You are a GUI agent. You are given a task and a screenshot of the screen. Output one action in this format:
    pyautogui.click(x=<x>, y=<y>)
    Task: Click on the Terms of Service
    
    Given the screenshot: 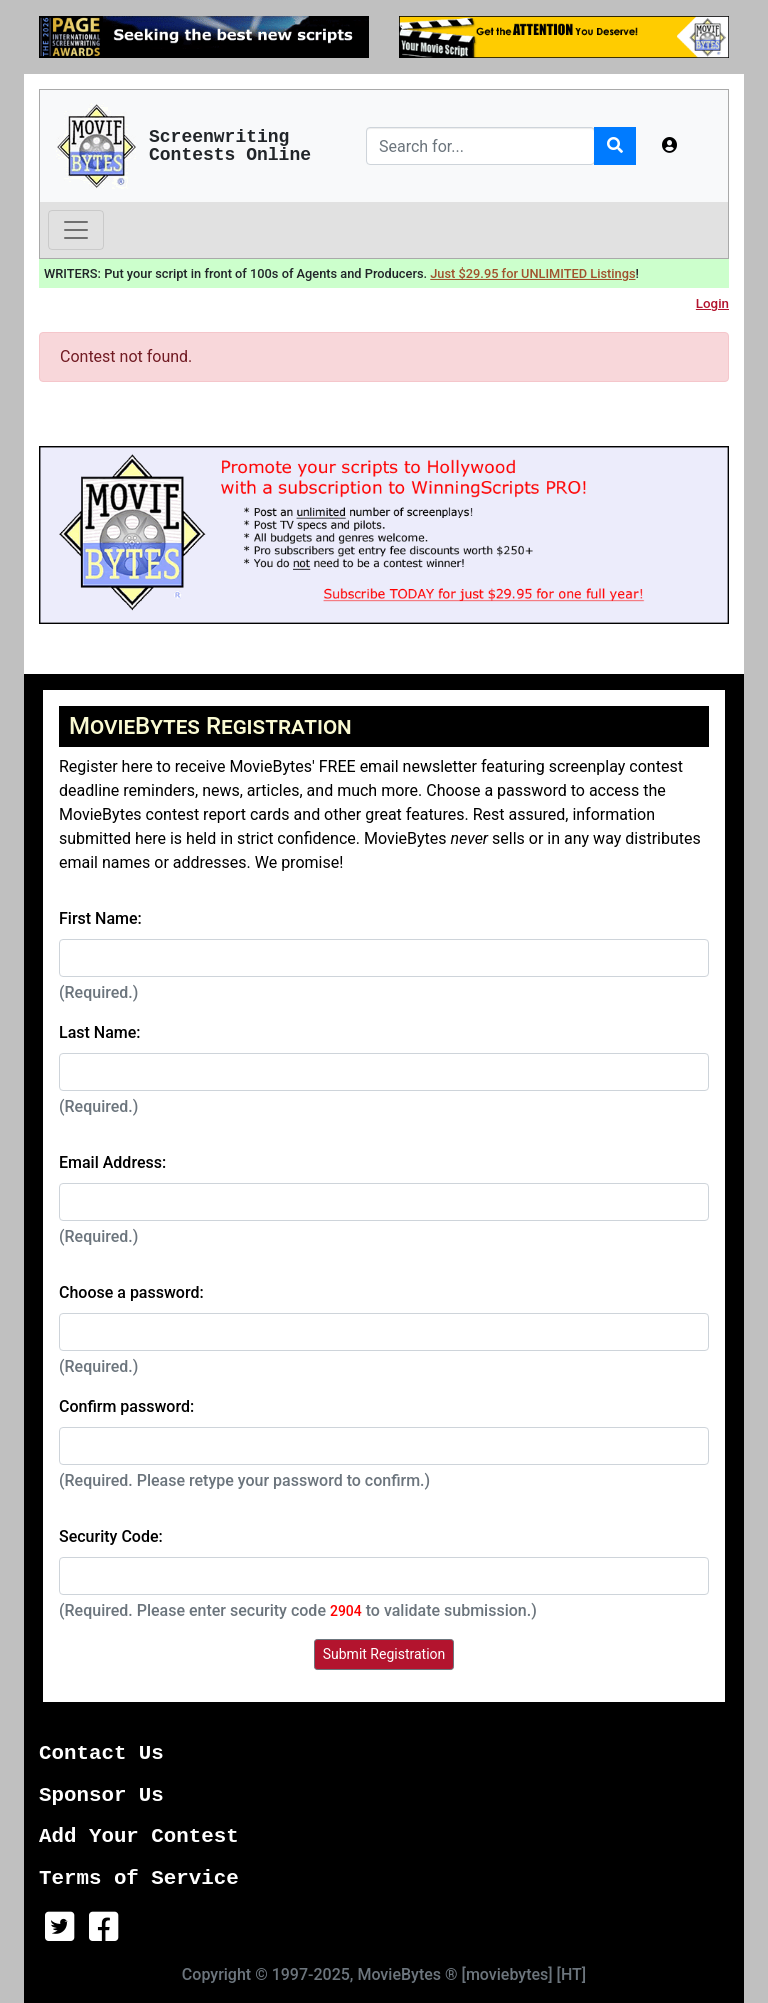 What is the action you would take?
    pyautogui.click(x=139, y=1878)
    